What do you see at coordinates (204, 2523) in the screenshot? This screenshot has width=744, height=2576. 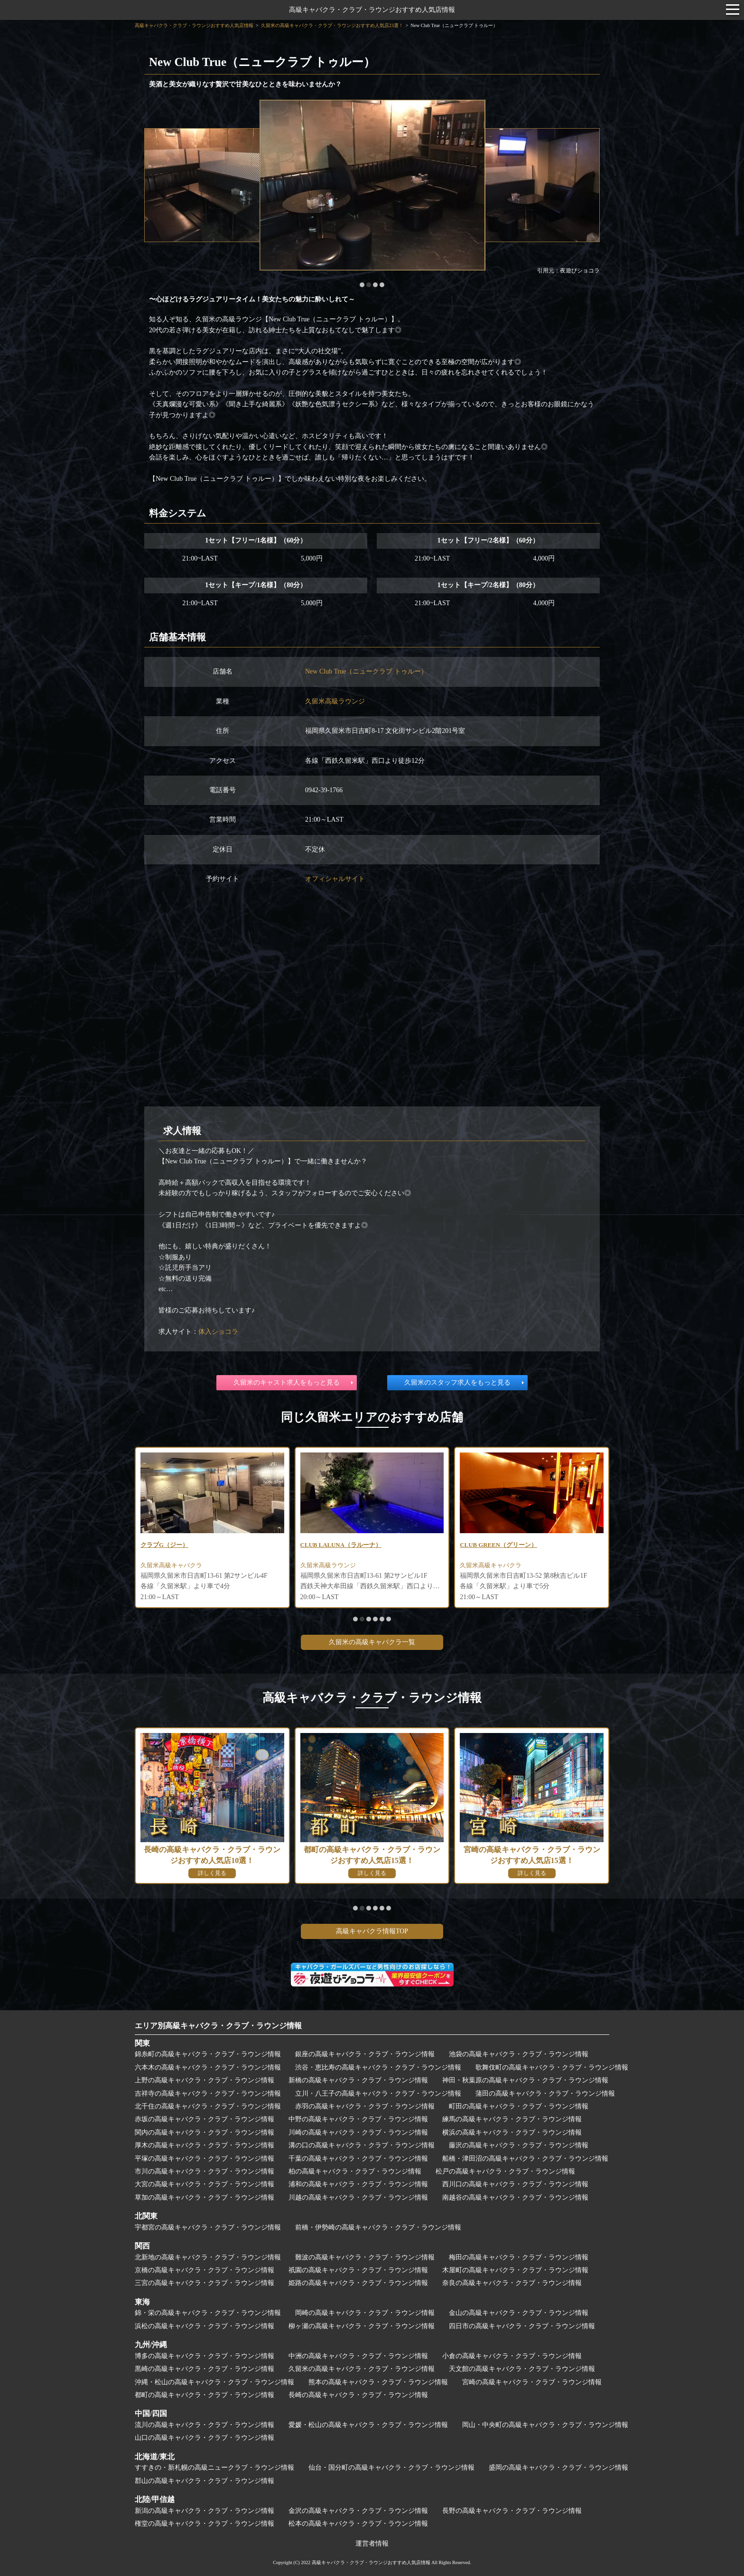 I see `権堂の高級キャバクラ・クラブ・ラウンジ情報` at bounding box center [204, 2523].